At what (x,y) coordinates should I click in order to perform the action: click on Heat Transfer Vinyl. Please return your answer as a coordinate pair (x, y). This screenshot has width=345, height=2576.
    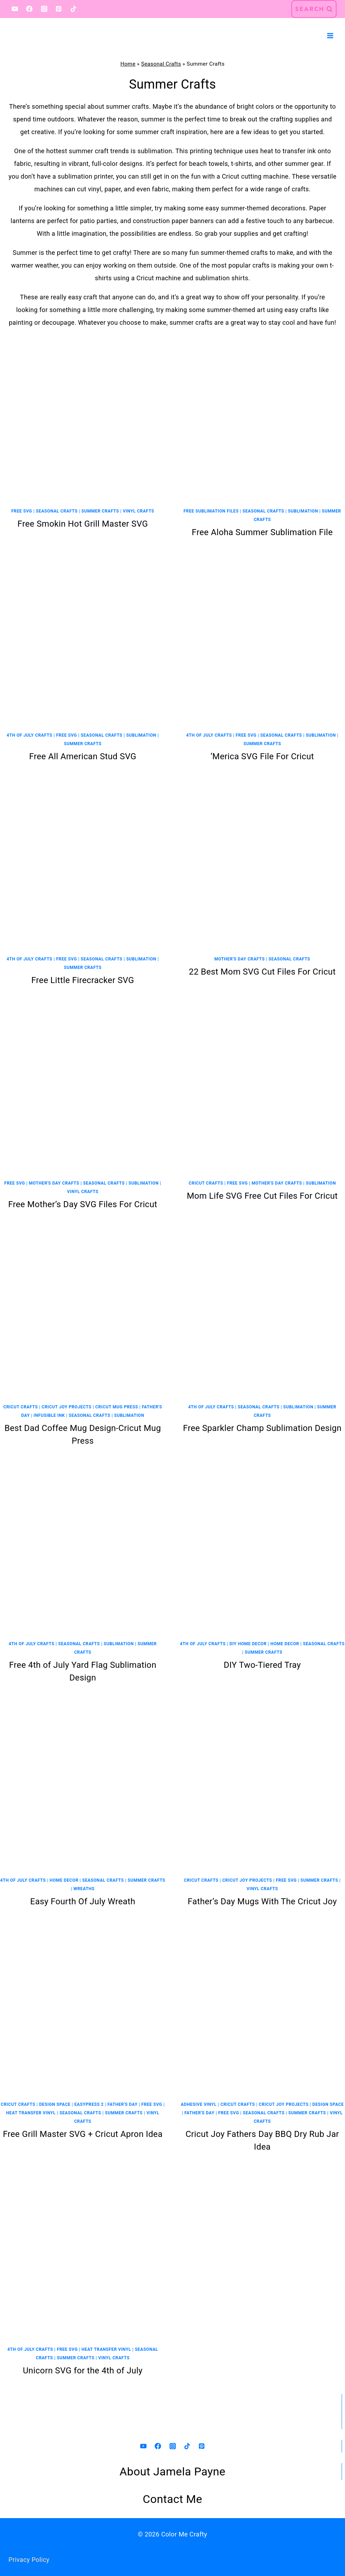
    Looking at the image, I should click on (30, 2112).